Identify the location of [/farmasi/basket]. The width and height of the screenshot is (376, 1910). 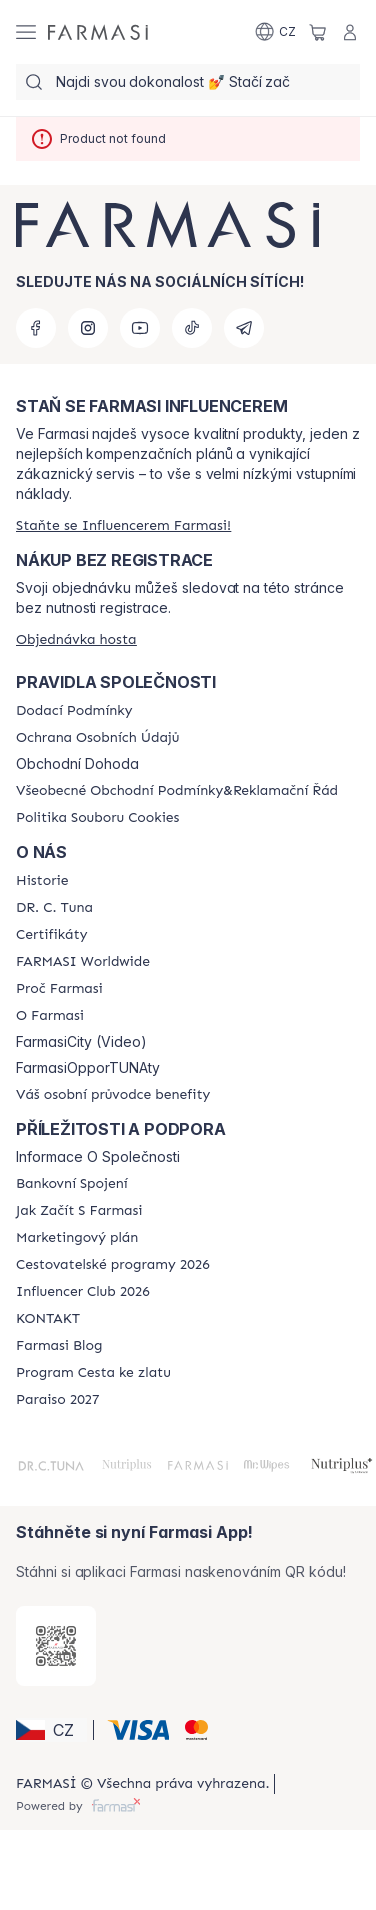
(318, 32).